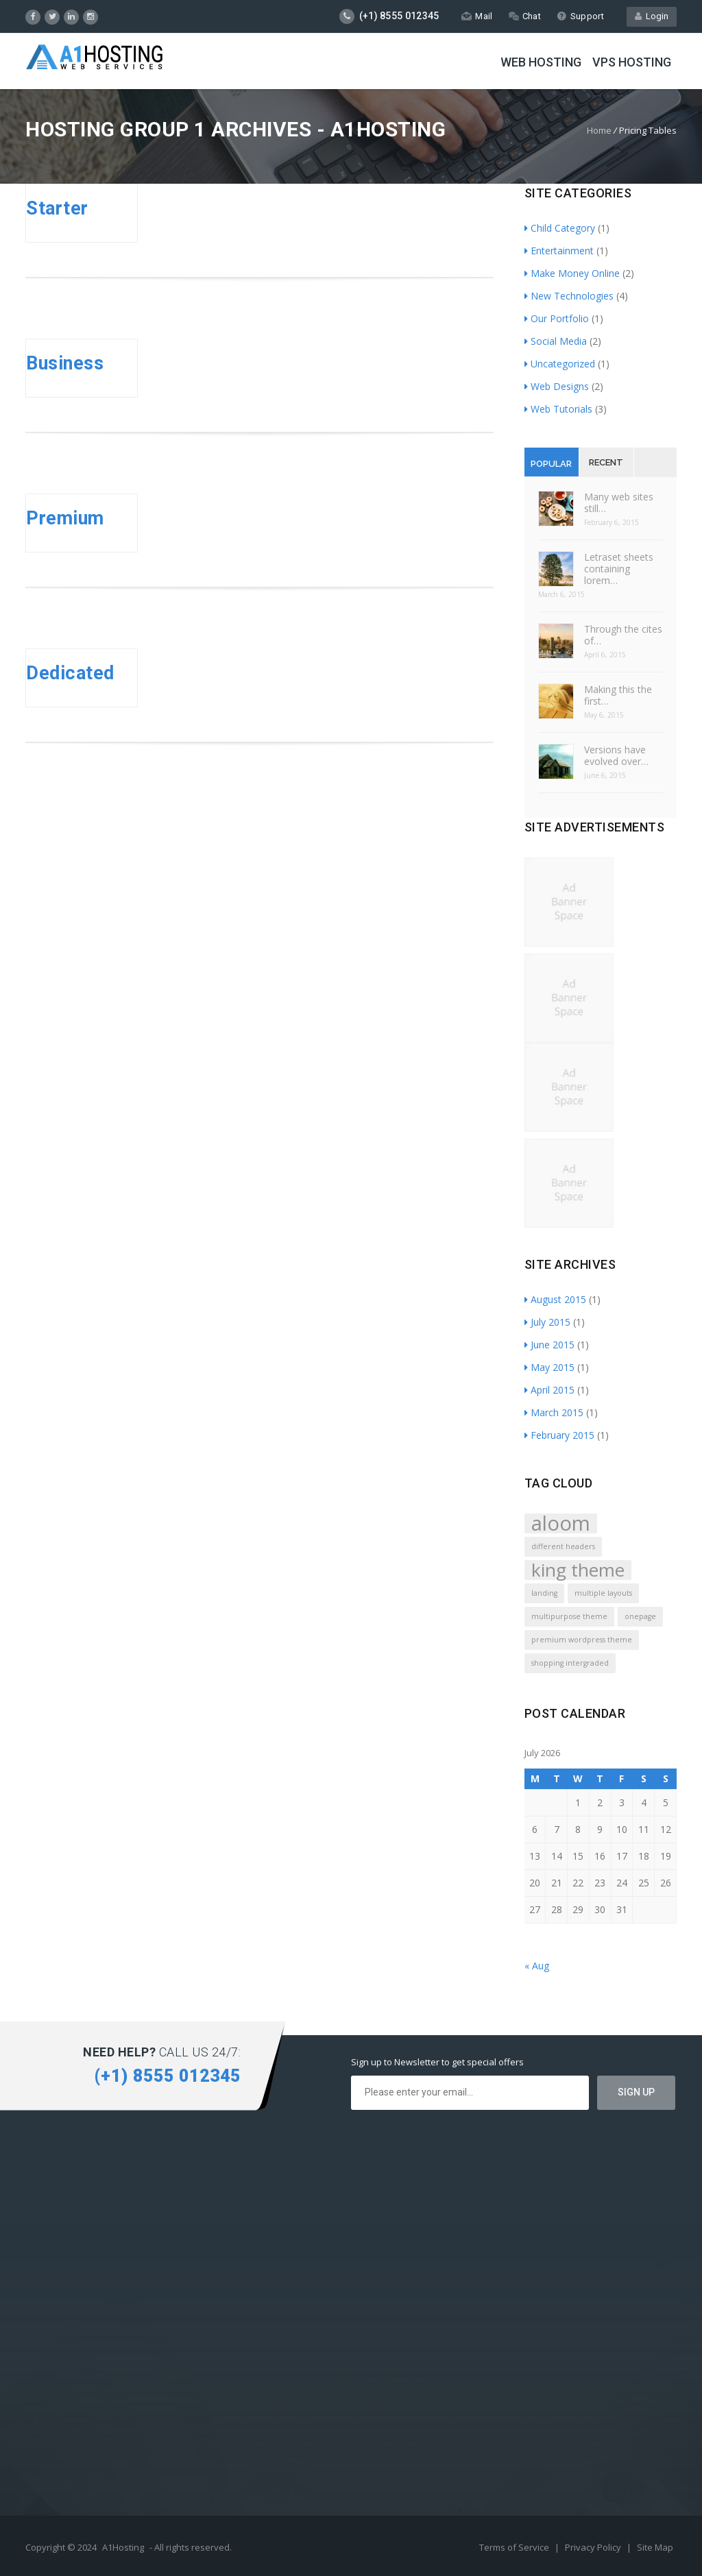  I want to click on Entertainment, so click(559, 250).